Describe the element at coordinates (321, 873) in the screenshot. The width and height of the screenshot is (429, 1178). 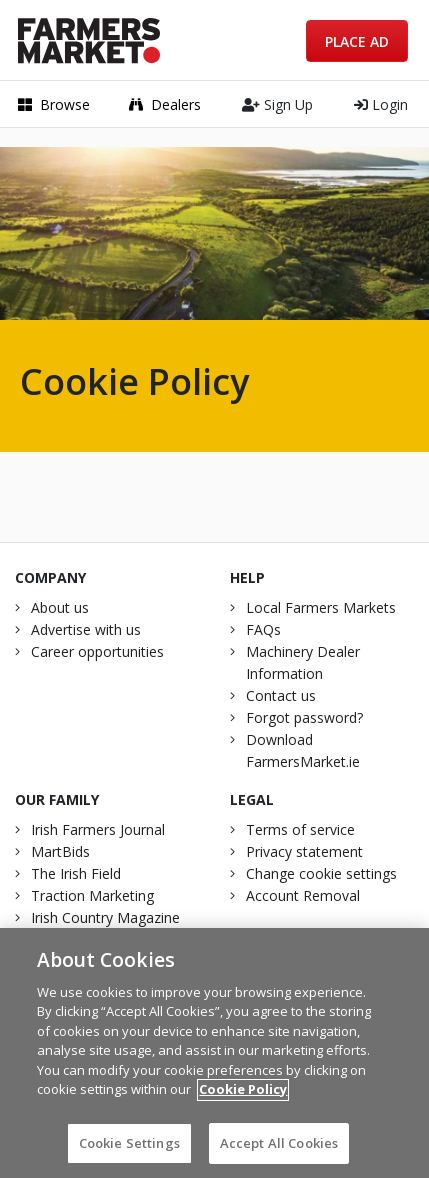
I see `Change cookie settings` at that location.